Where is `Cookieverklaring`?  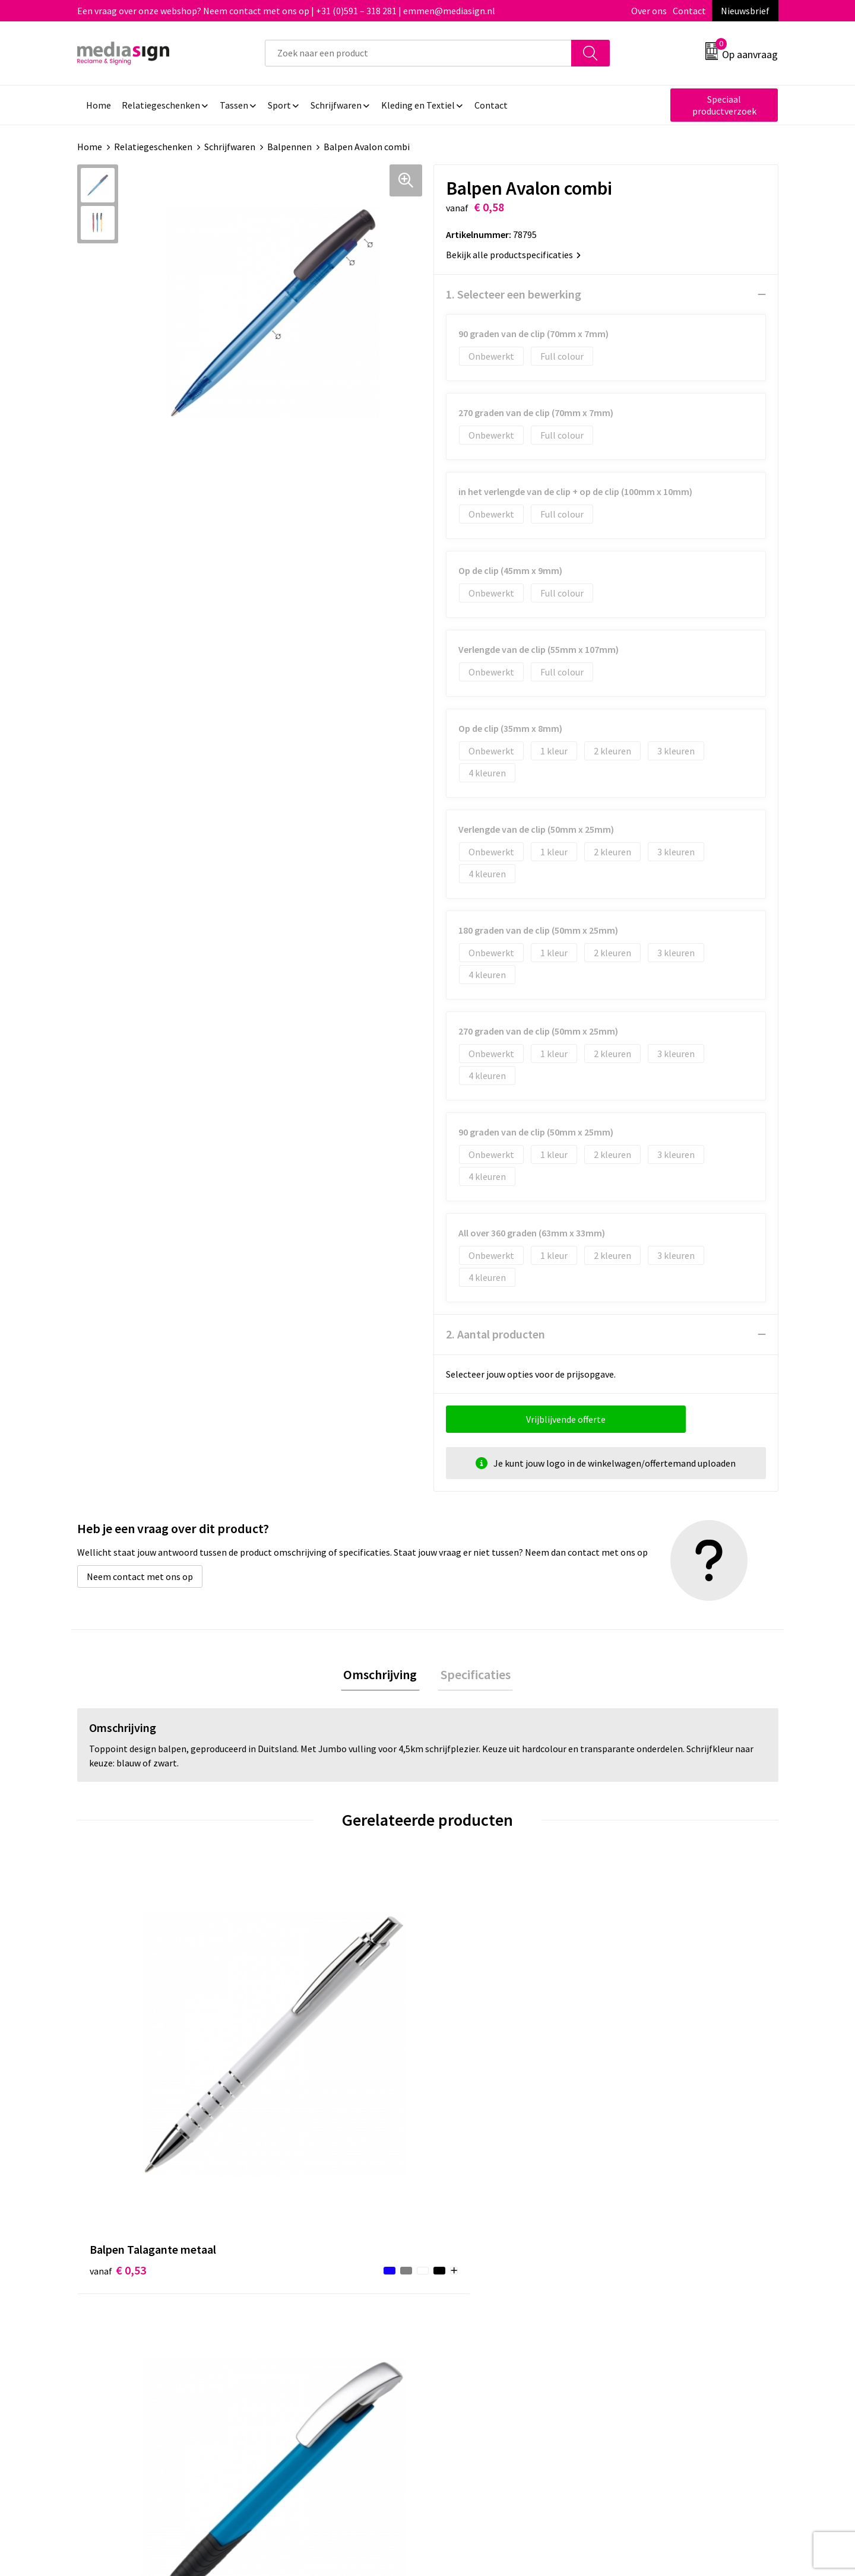 Cookieverklaring is located at coordinates (650, 2271).